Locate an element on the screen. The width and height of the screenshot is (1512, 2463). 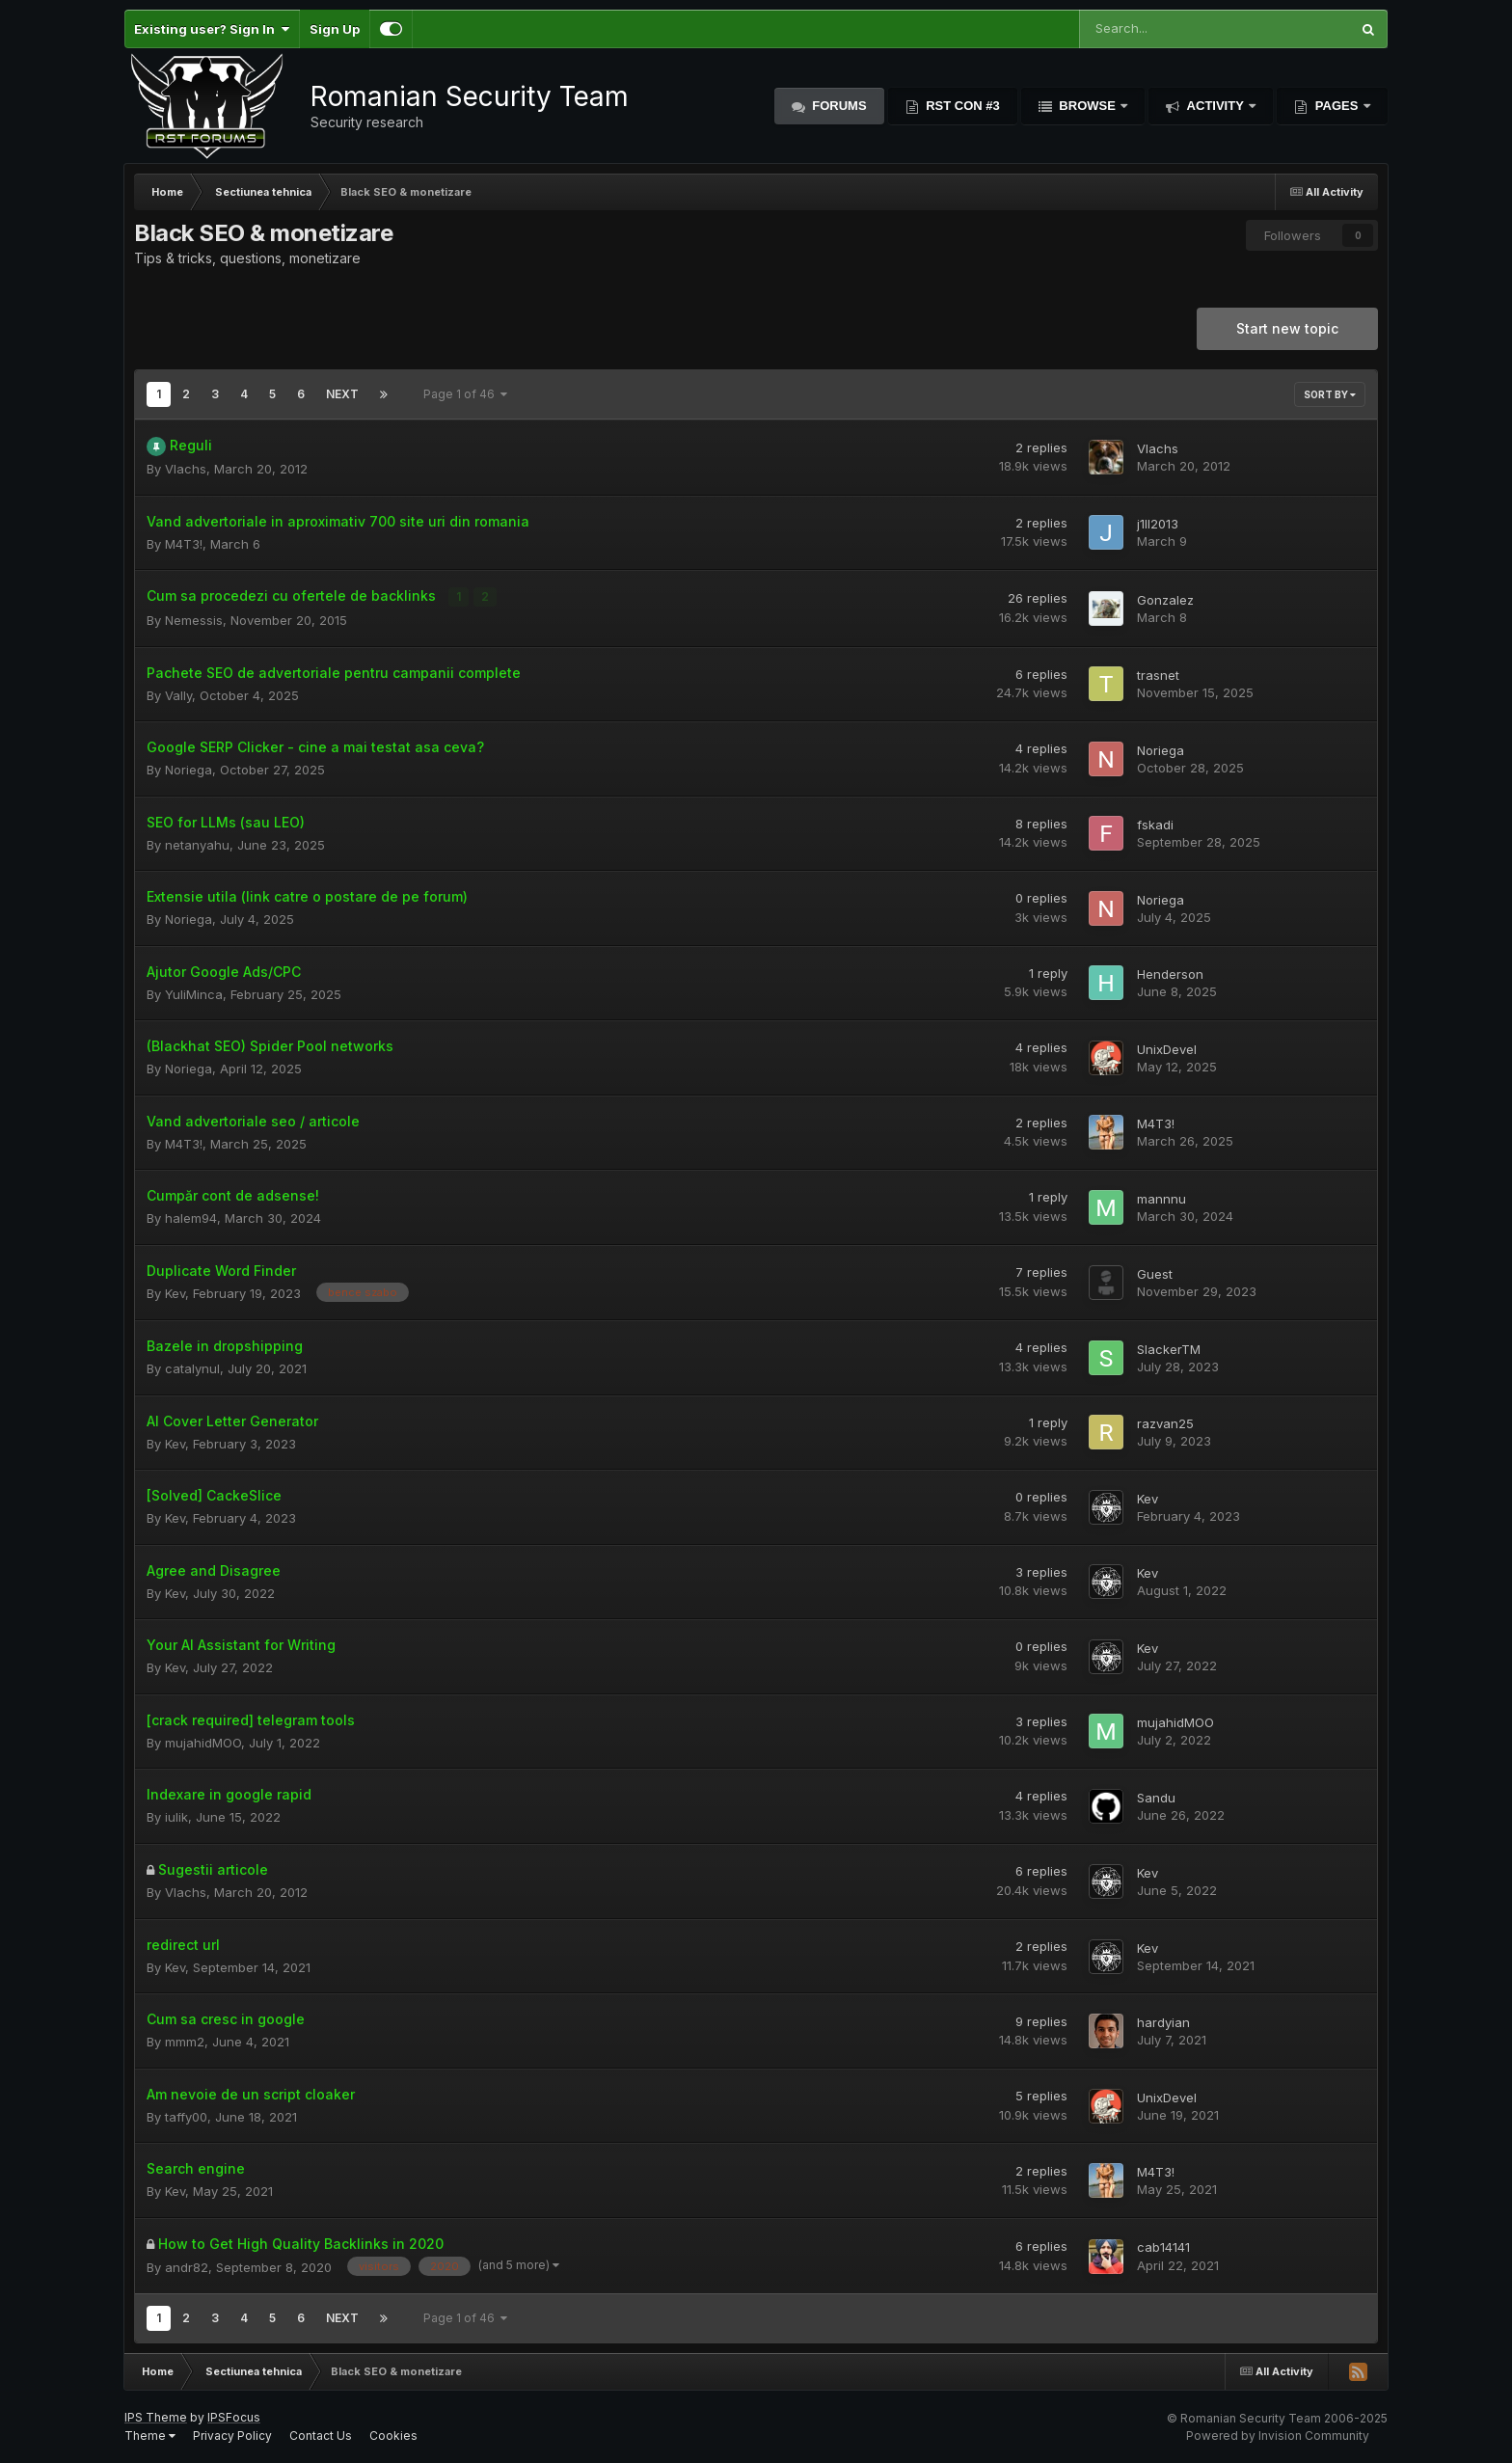
Start new topic is located at coordinates (1287, 328).